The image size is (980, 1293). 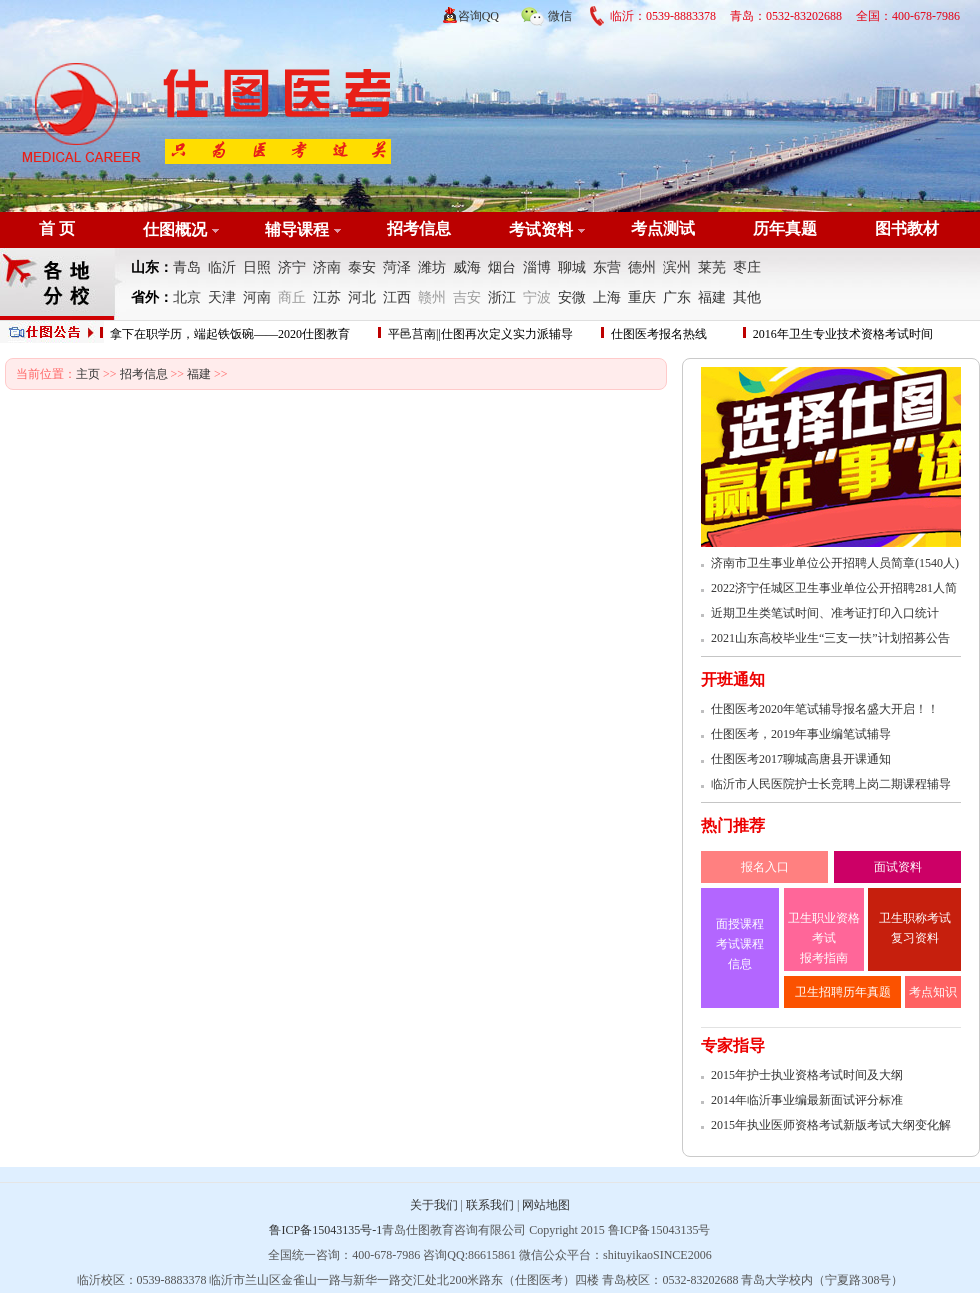 I want to click on 卫生职业资格考试 报考指南, so click(x=824, y=938).